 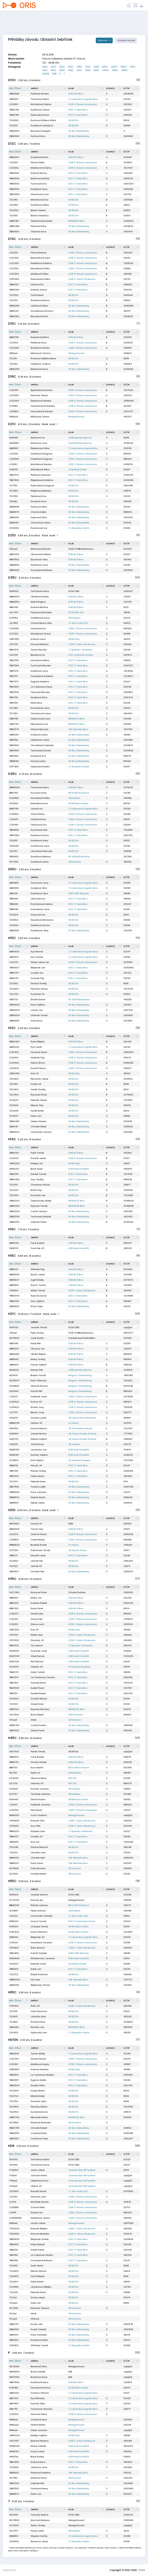 What do you see at coordinates (40, 469) in the screenshot?
I see `Maliňáková Petra` at bounding box center [40, 469].